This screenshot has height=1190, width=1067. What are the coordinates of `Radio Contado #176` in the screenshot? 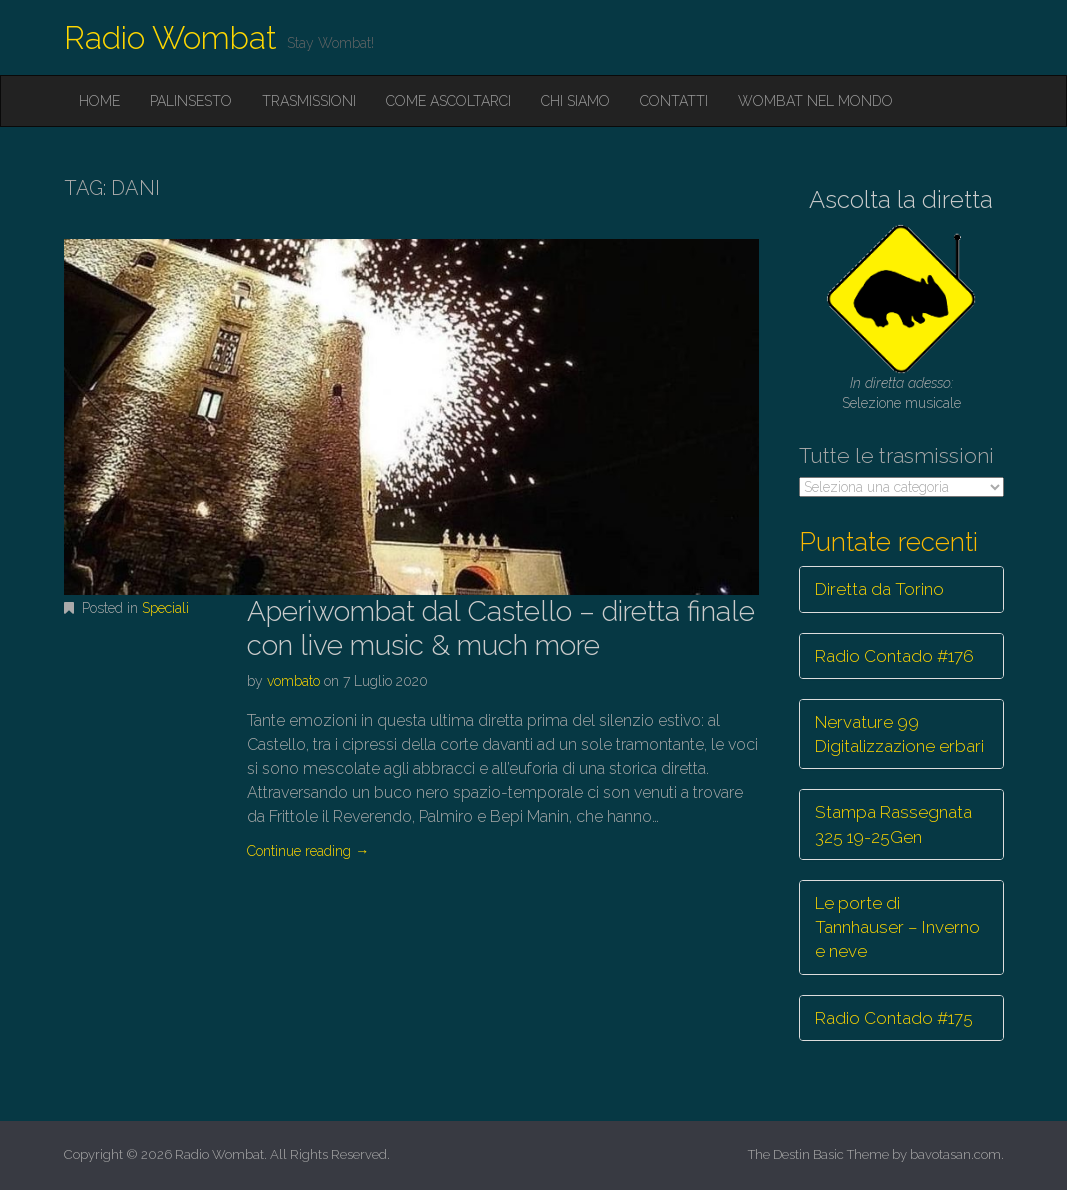 It's located at (894, 656).